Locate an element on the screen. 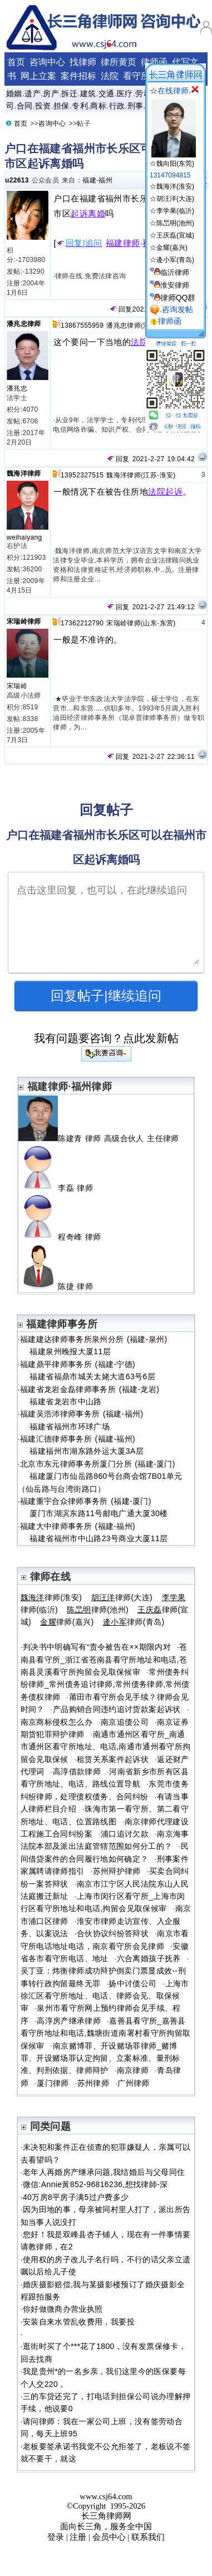 The image size is (212, 2576). 投资 is located at coordinates (43, 105).